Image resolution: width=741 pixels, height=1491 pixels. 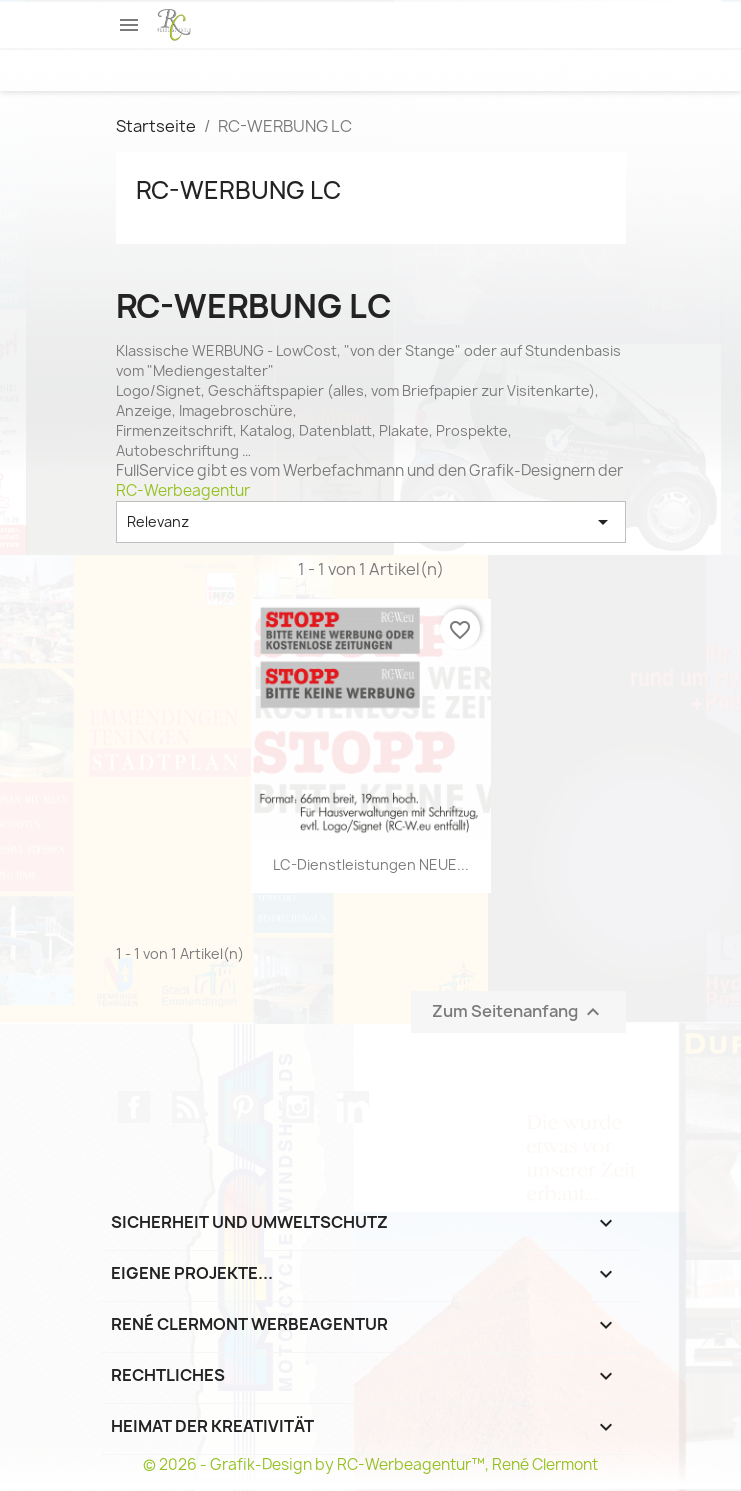 I want to click on Facebook, so click(x=134, y=1107).